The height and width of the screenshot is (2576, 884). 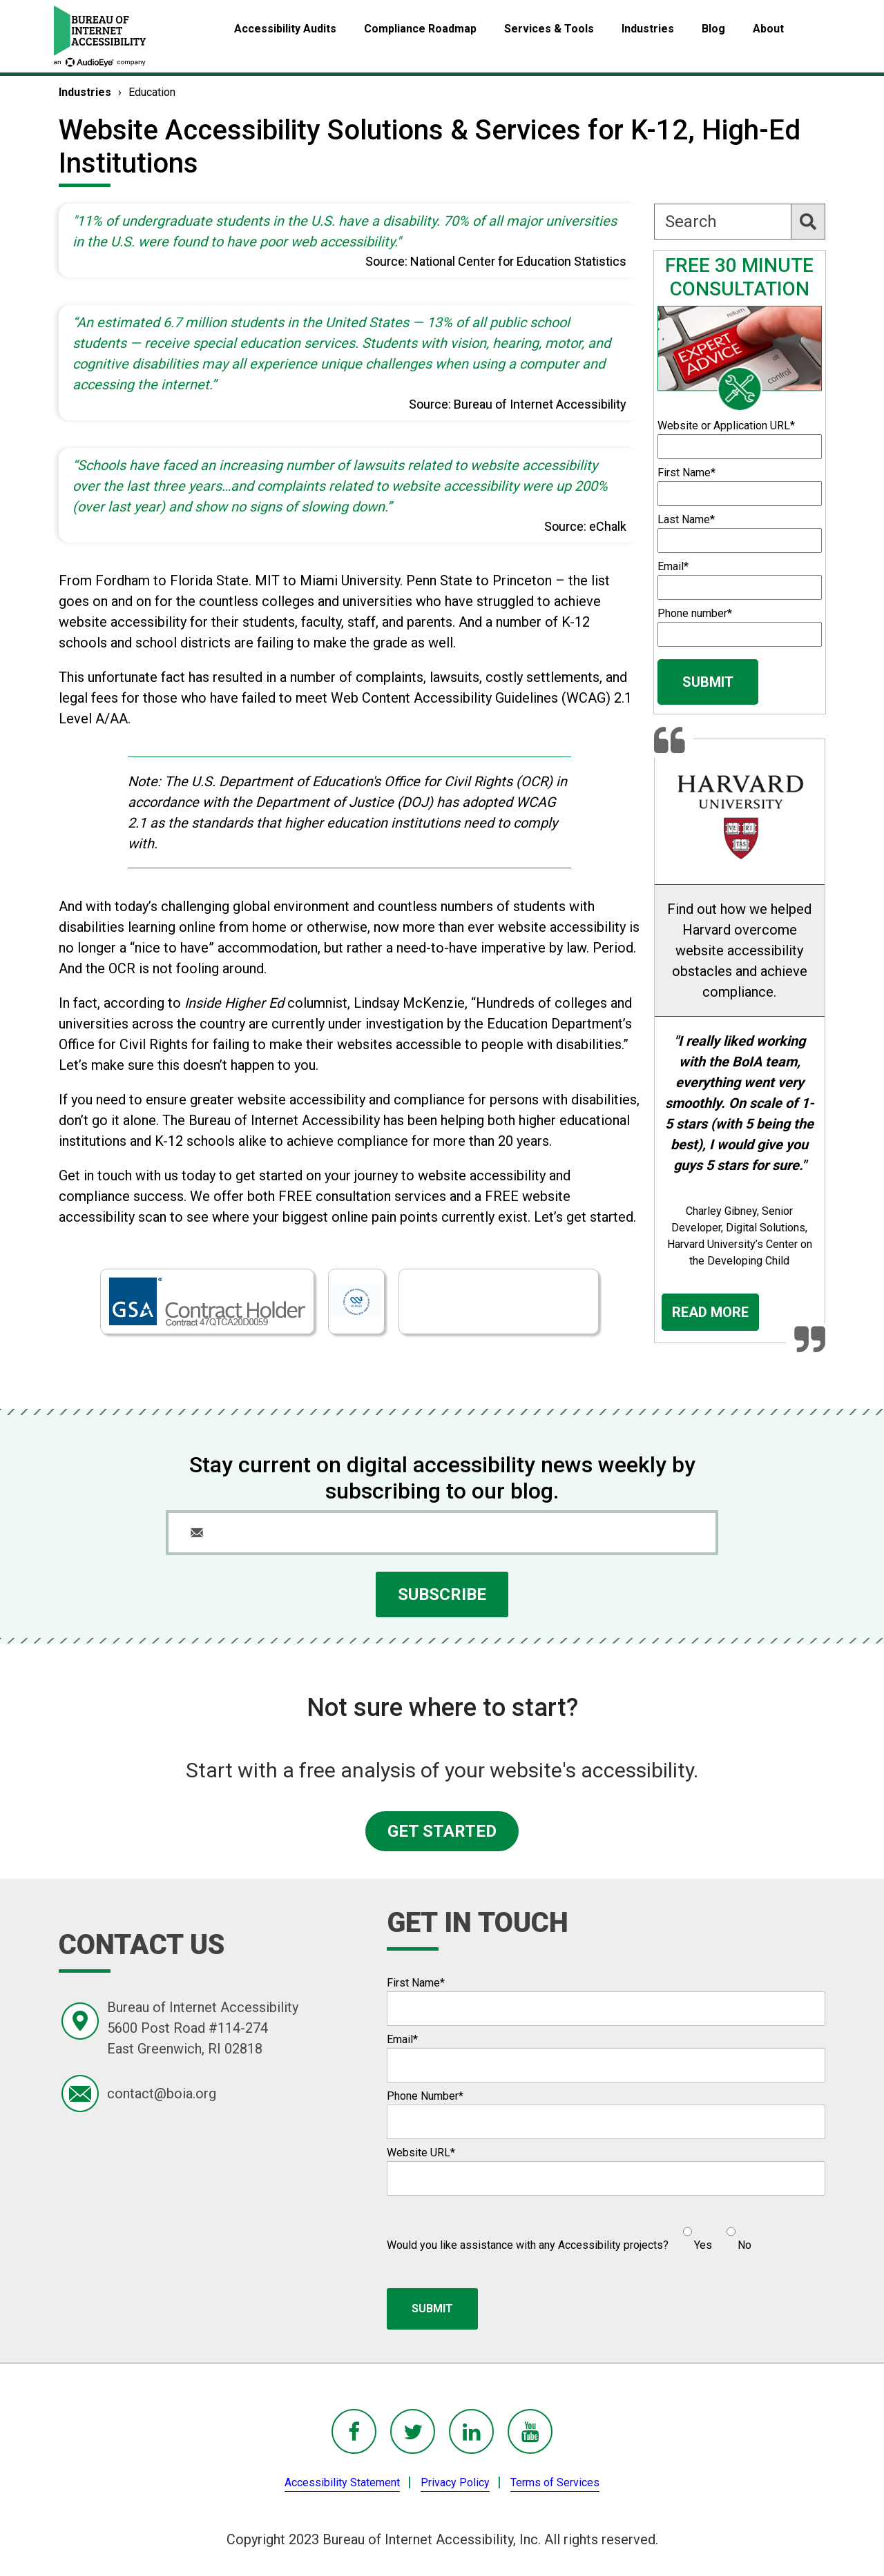 What do you see at coordinates (498, 1301) in the screenshot?
I see `[Open new window showing BoIA BBB listing]` at bounding box center [498, 1301].